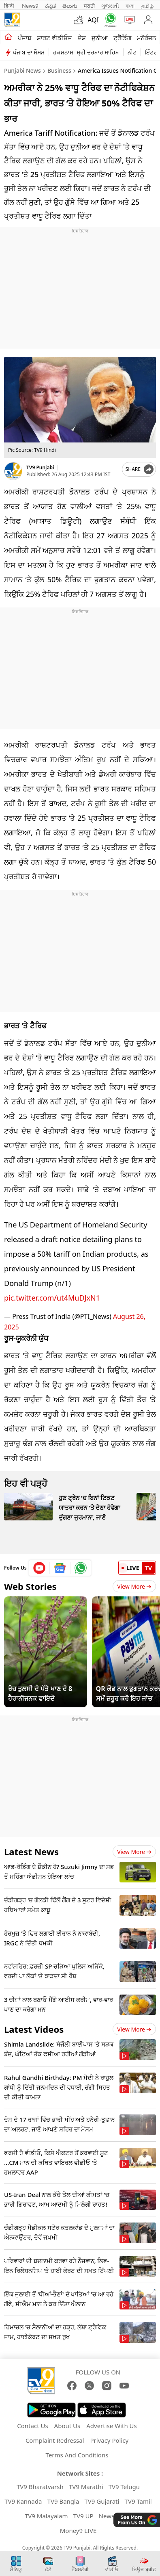  What do you see at coordinates (111, 2426) in the screenshot?
I see `Advertise With Us` at bounding box center [111, 2426].